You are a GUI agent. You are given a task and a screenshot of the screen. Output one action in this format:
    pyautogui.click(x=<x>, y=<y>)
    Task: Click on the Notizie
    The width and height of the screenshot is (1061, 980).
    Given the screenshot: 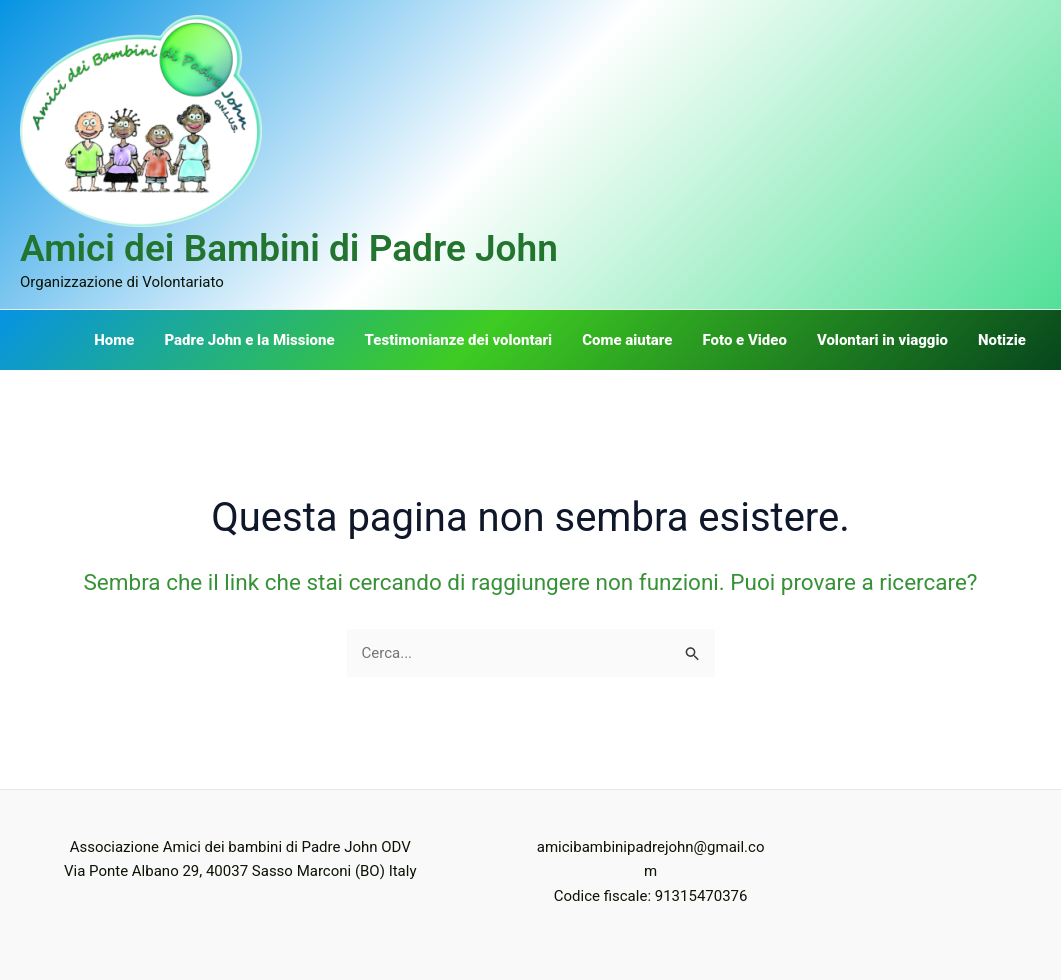 What is the action you would take?
    pyautogui.click(x=1002, y=340)
    